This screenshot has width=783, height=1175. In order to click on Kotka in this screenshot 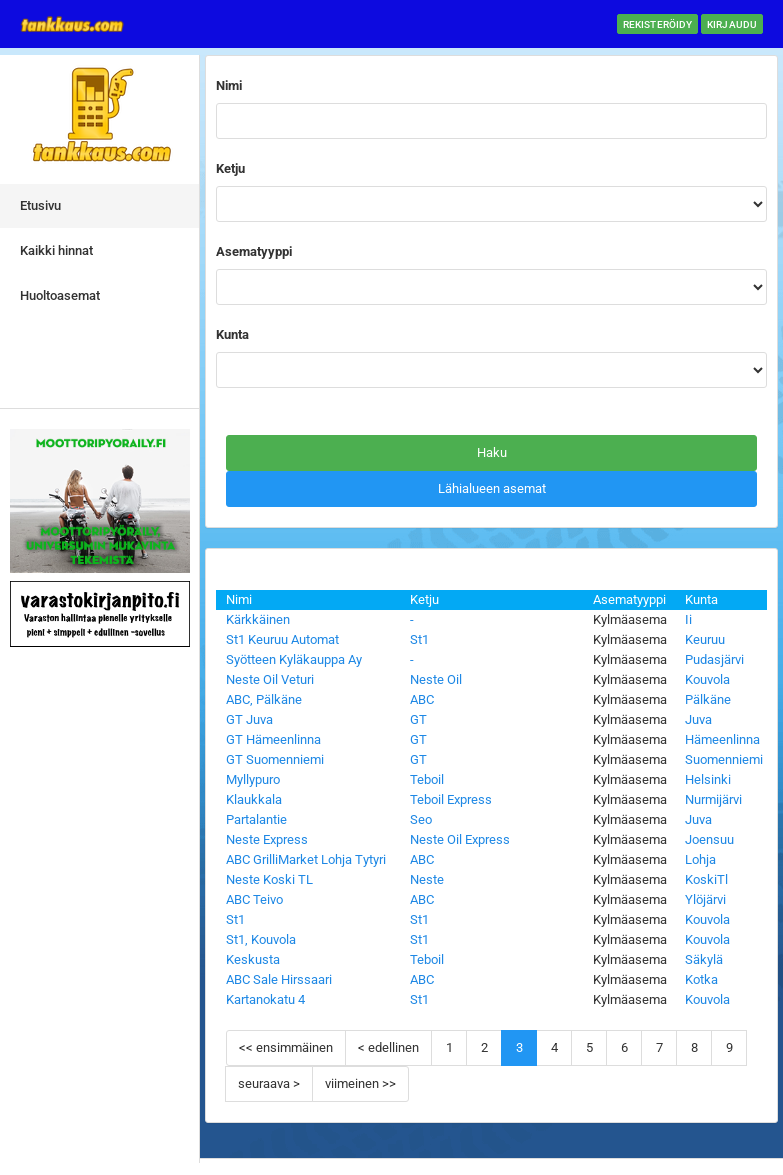, I will do `click(701, 979)`.